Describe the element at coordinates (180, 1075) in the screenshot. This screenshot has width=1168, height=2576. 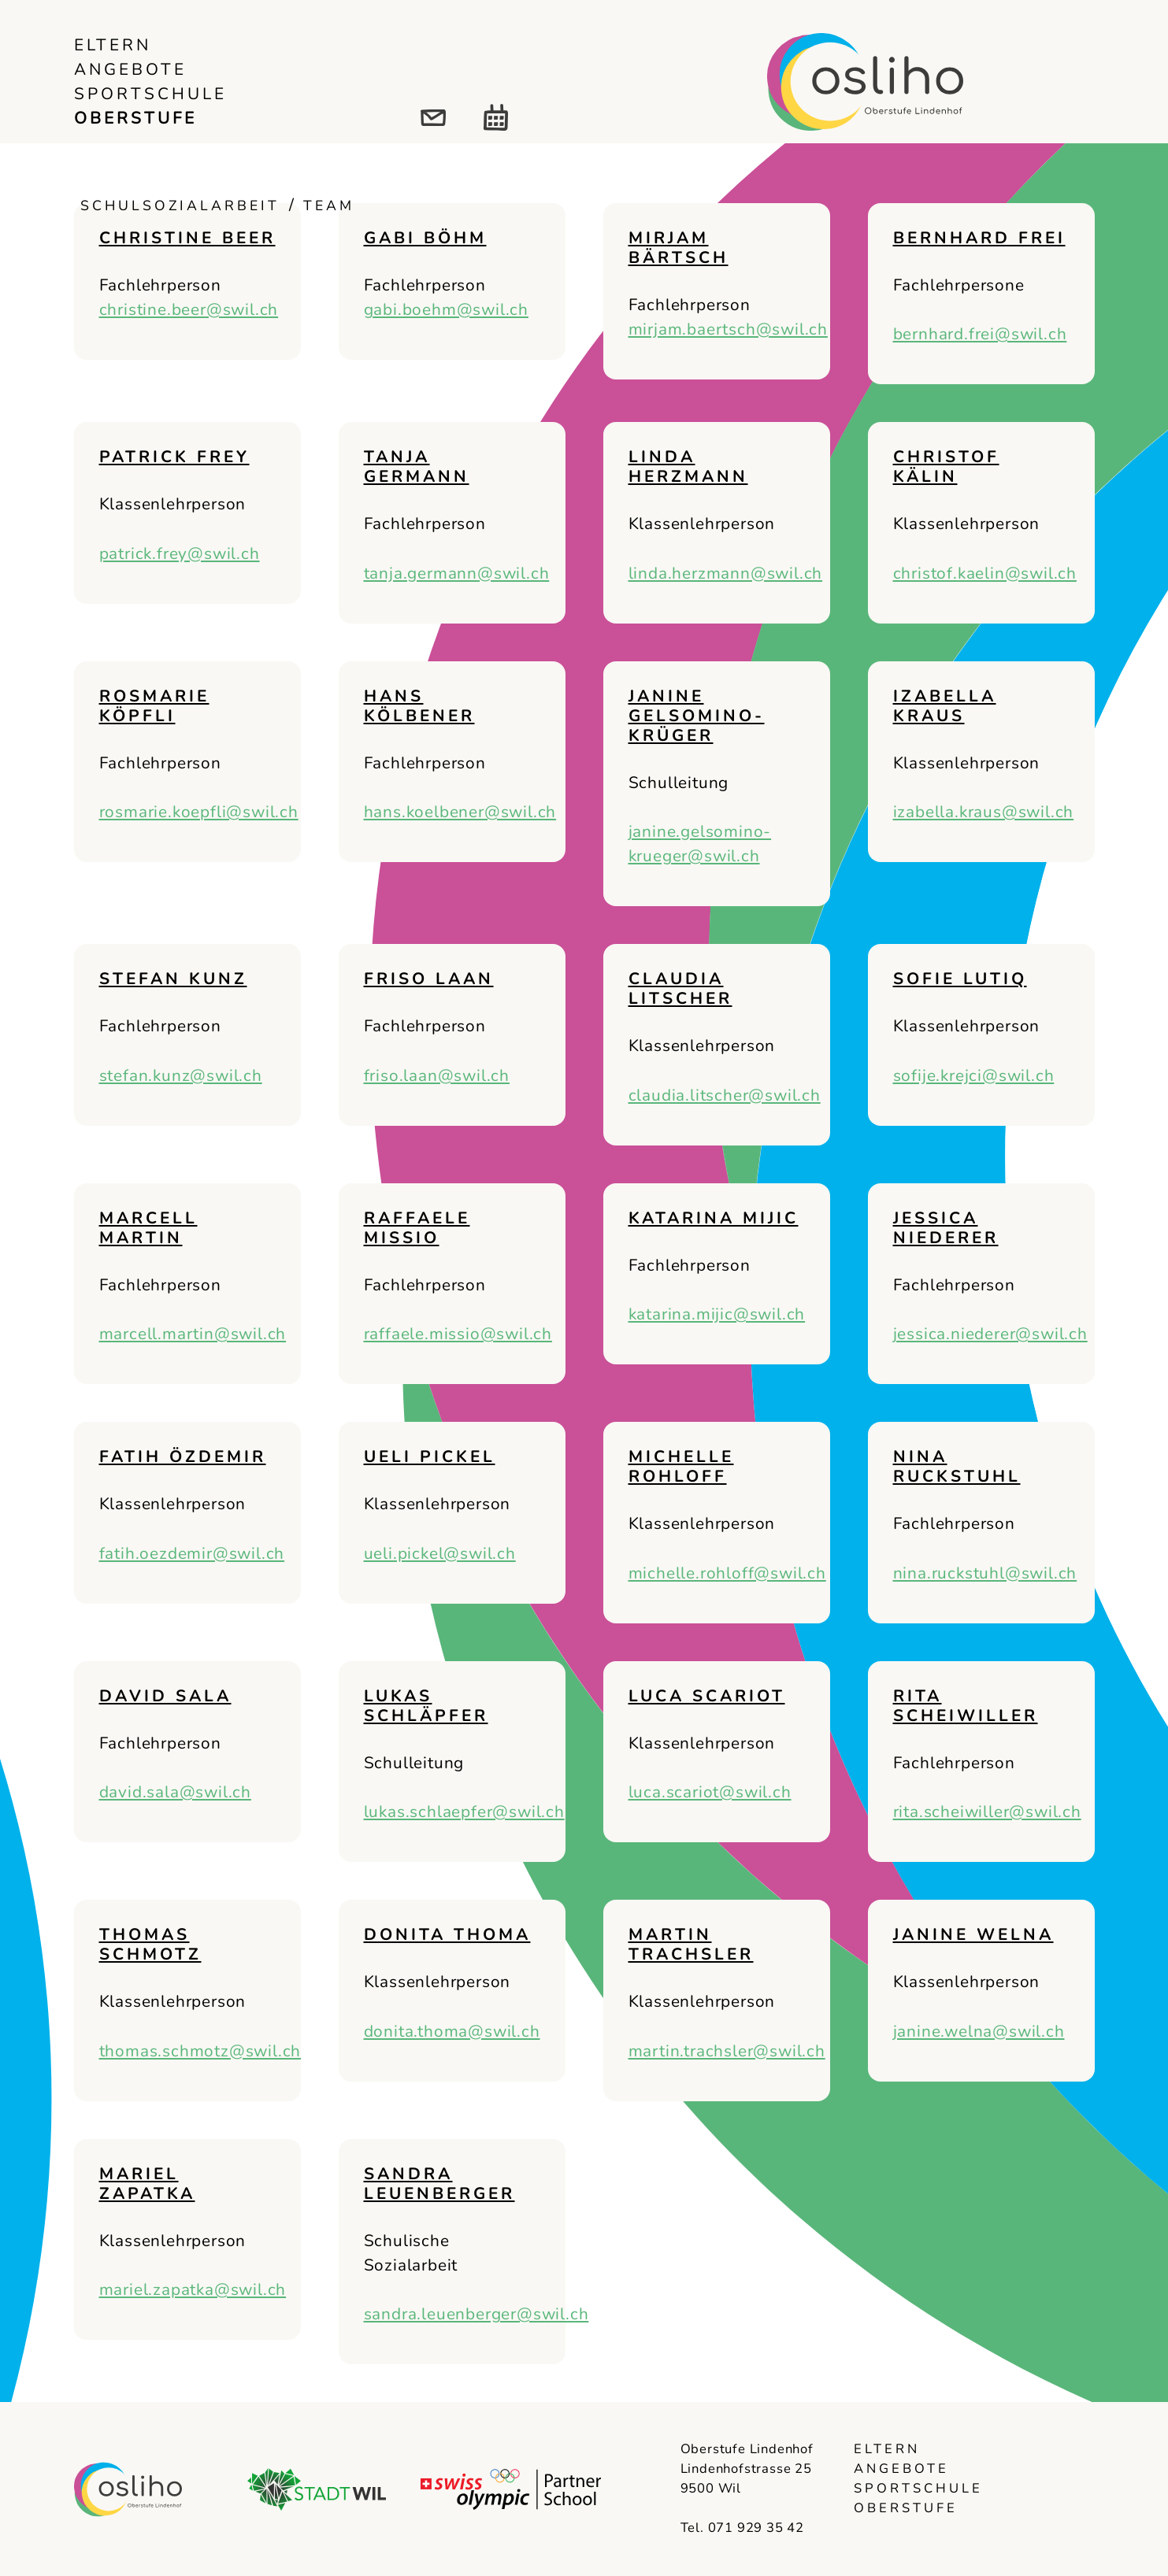
I see `stefan.kunz@swil.ch` at that location.